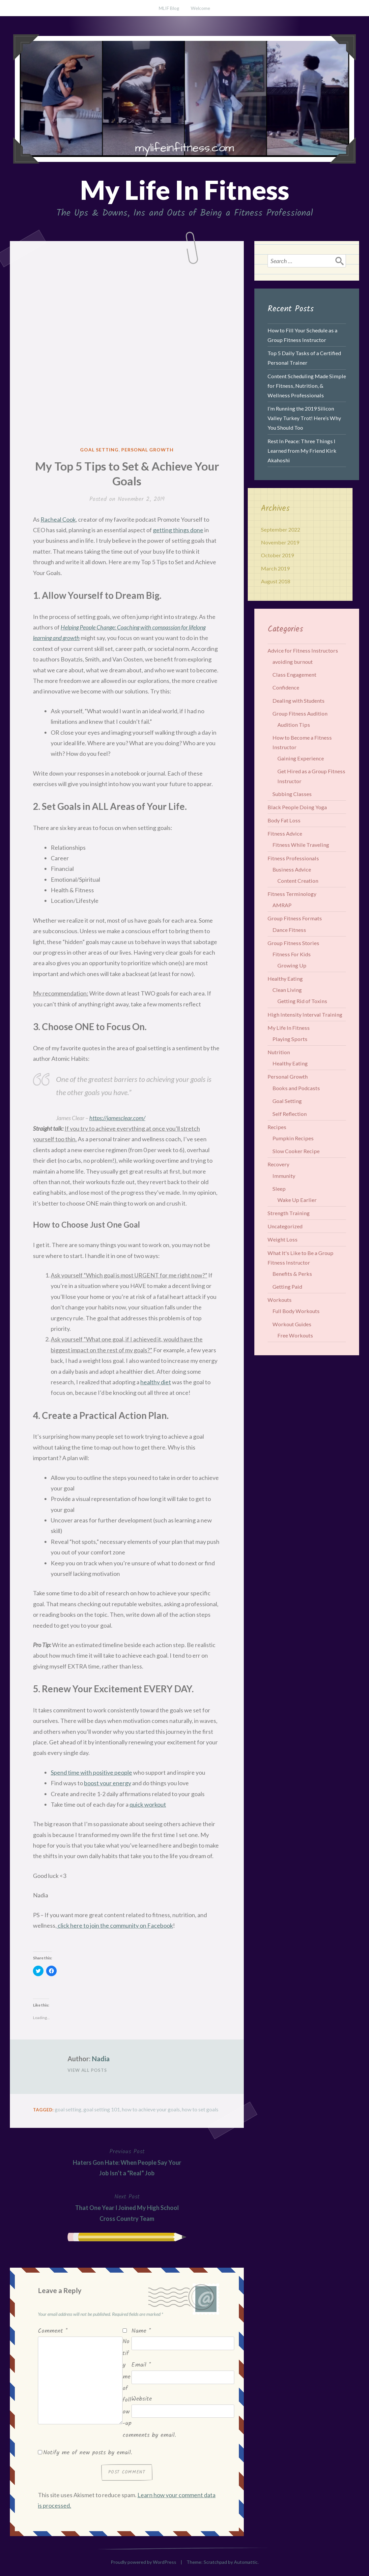 The image size is (369, 2576). I want to click on Clean Living, so click(287, 990).